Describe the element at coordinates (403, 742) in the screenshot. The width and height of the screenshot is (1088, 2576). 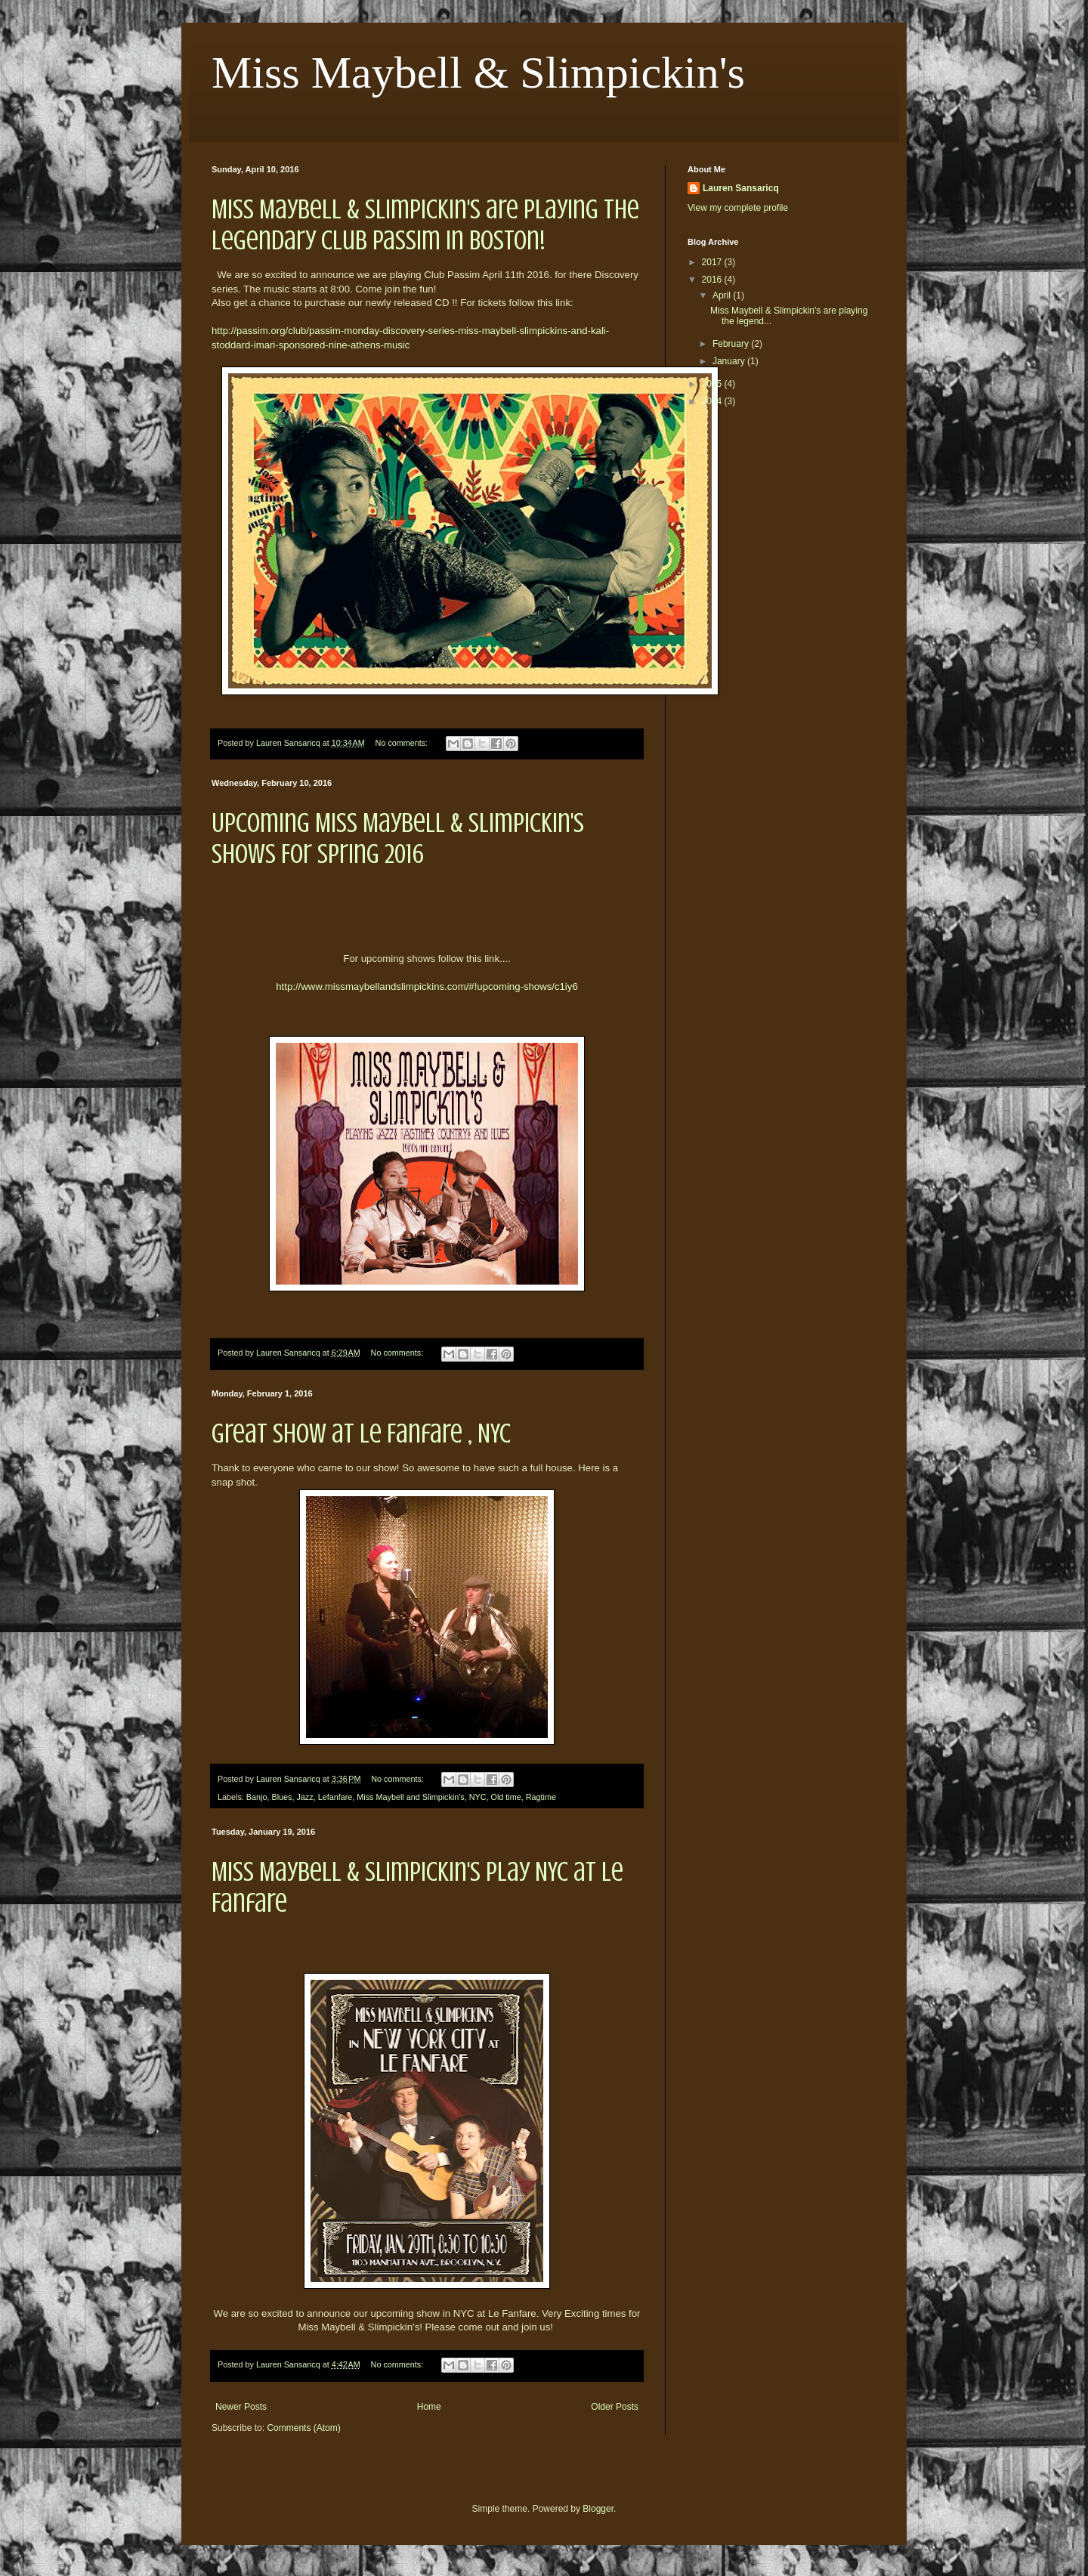
I see `No comments:` at that location.